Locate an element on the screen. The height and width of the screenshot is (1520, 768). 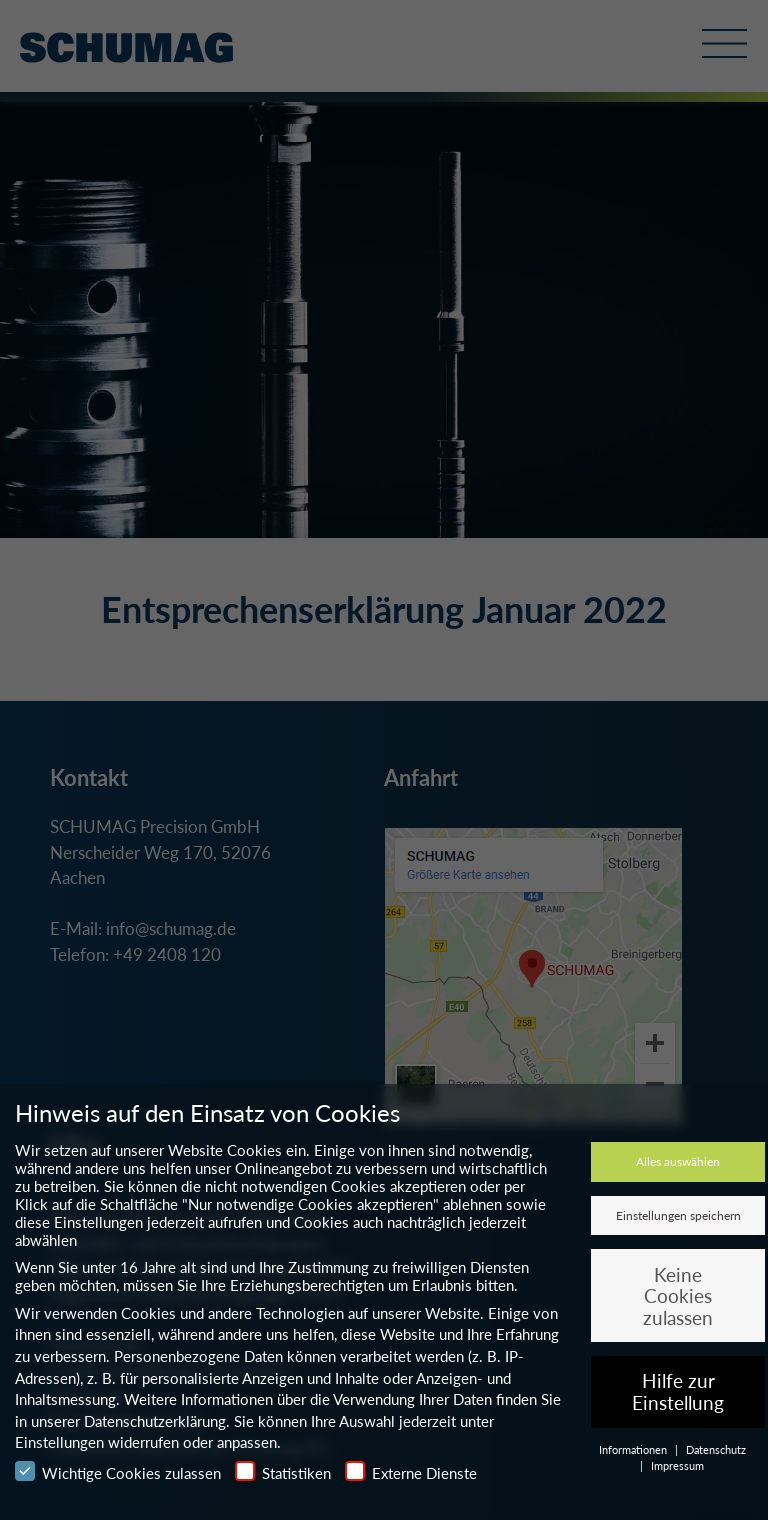
Datenschutzerklärung is located at coordinates (155, 1421).